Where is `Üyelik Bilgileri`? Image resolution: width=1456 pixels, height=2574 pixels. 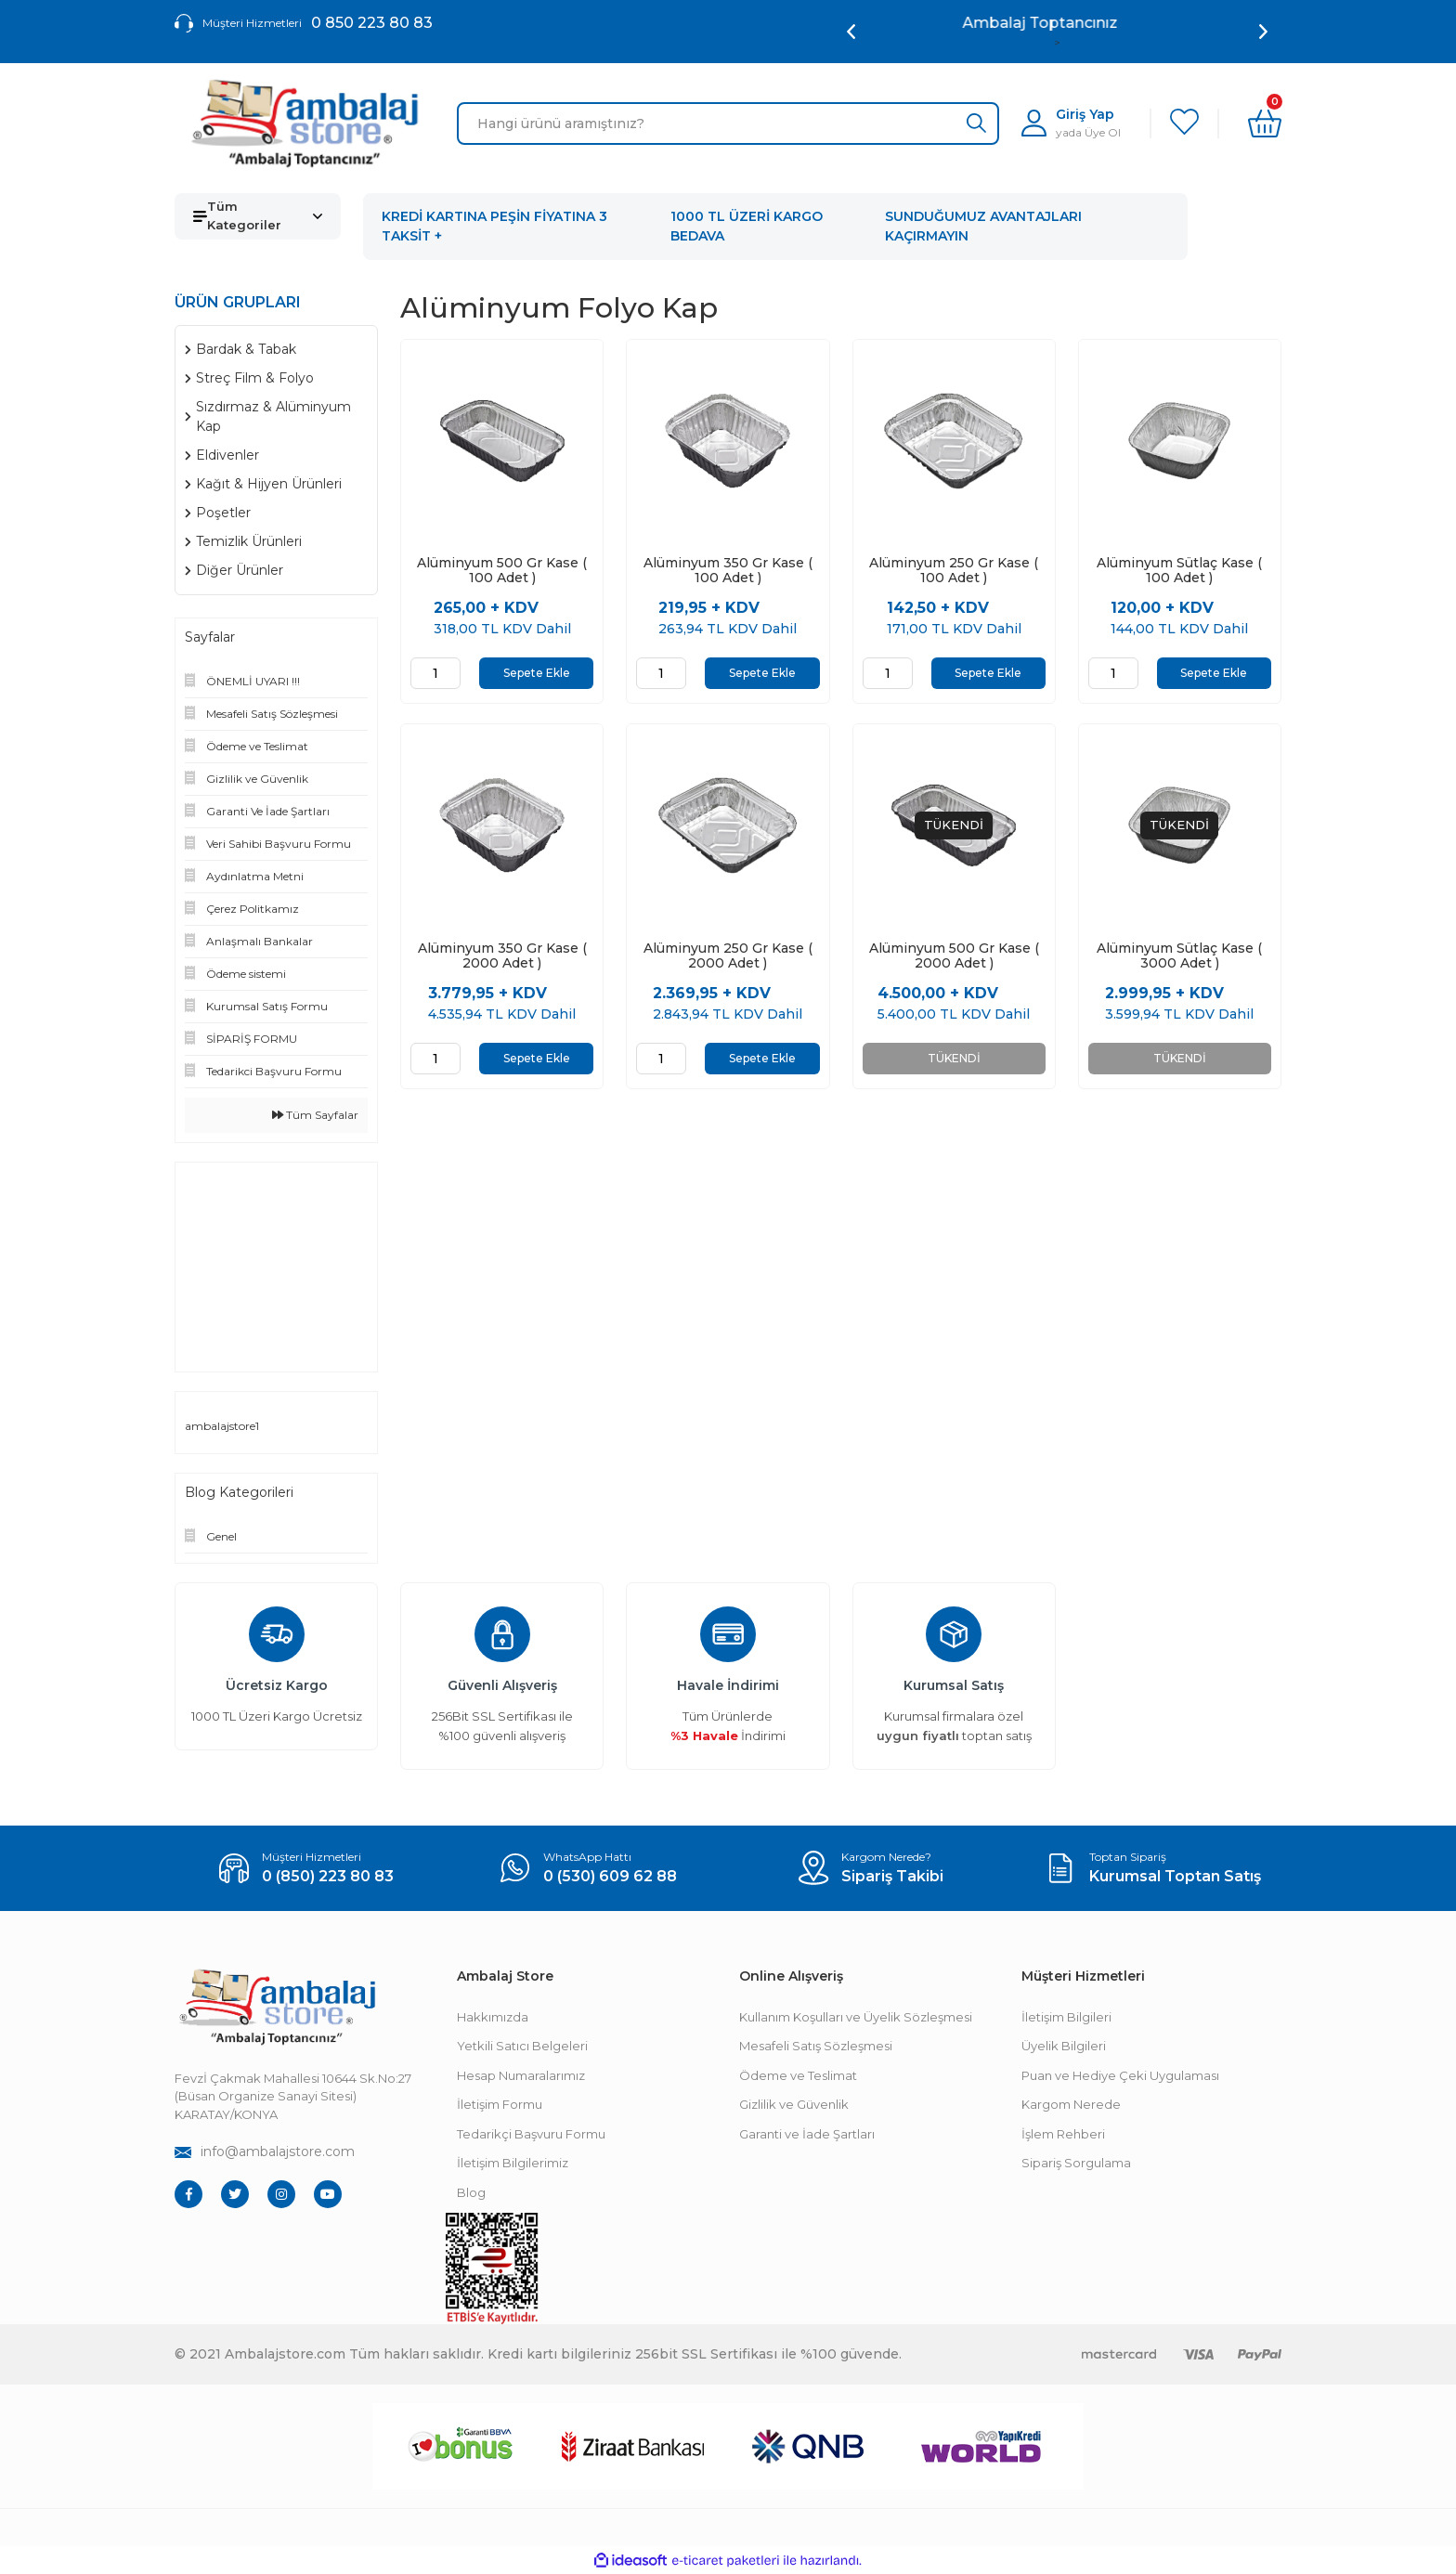
Üyelik Bilgileri is located at coordinates (1063, 2045).